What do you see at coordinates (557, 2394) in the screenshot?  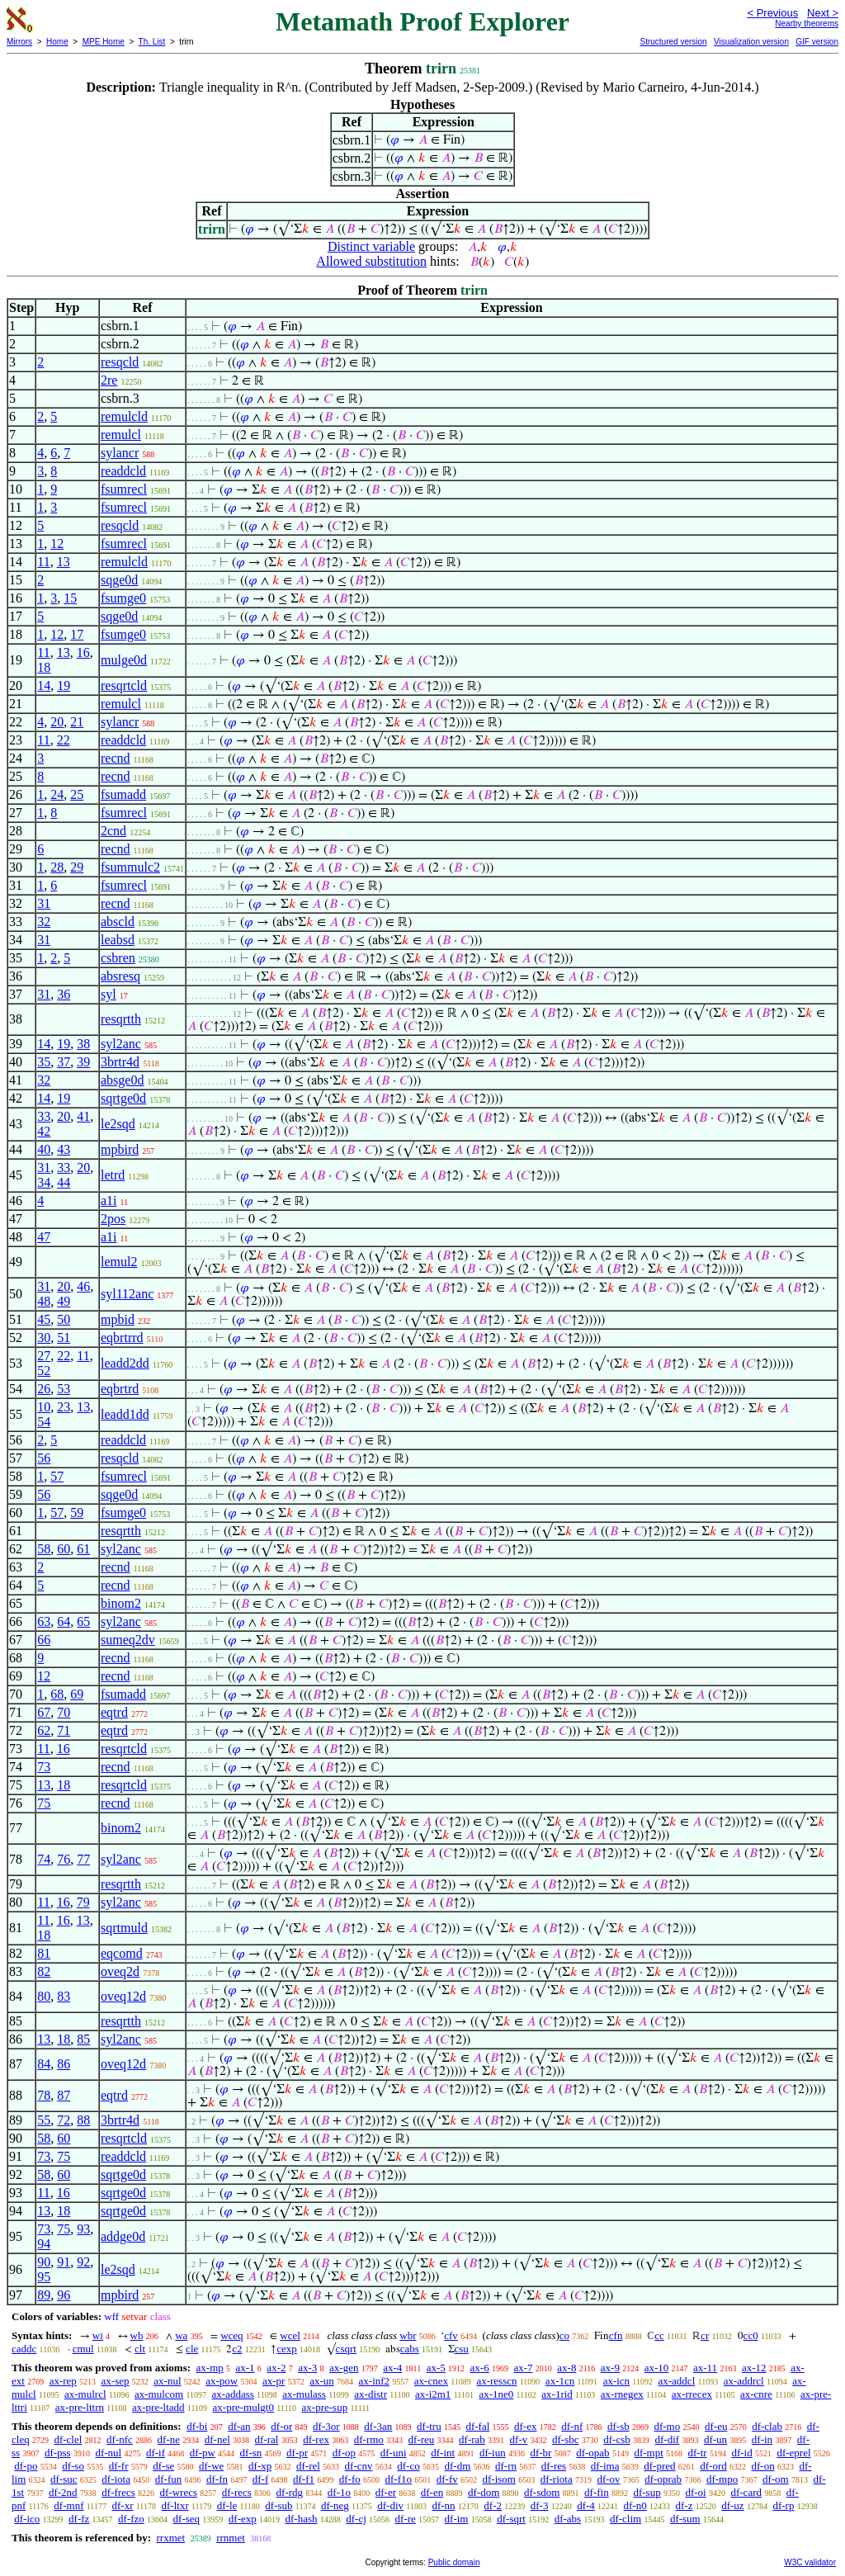 I see `ax-1rid` at bounding box center [557, 2394].